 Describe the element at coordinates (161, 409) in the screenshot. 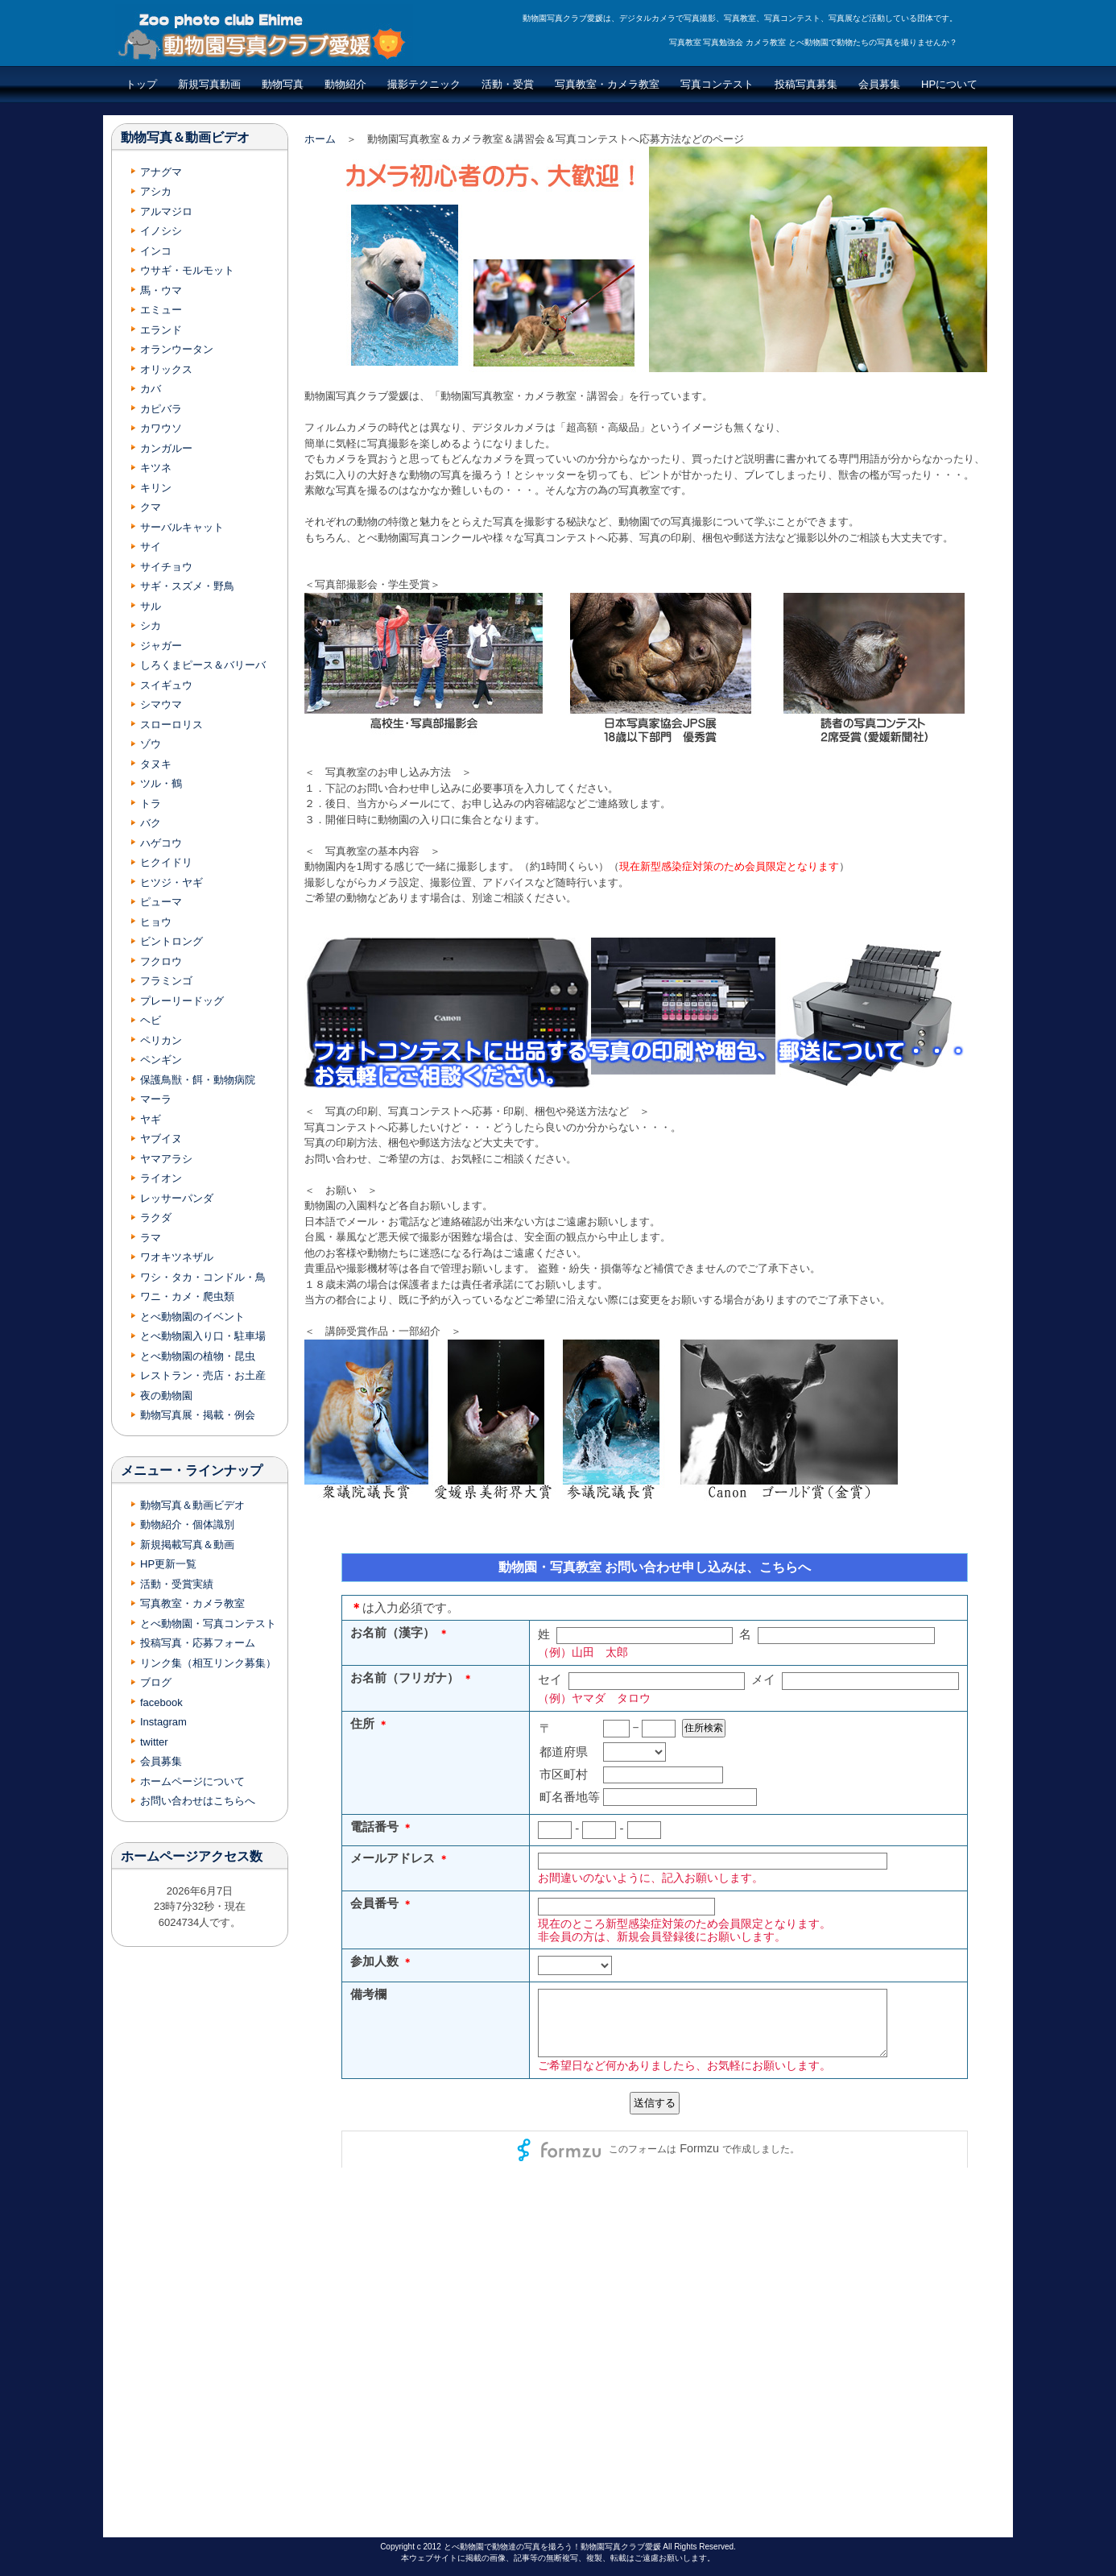

I see `カピバラ` at that location.